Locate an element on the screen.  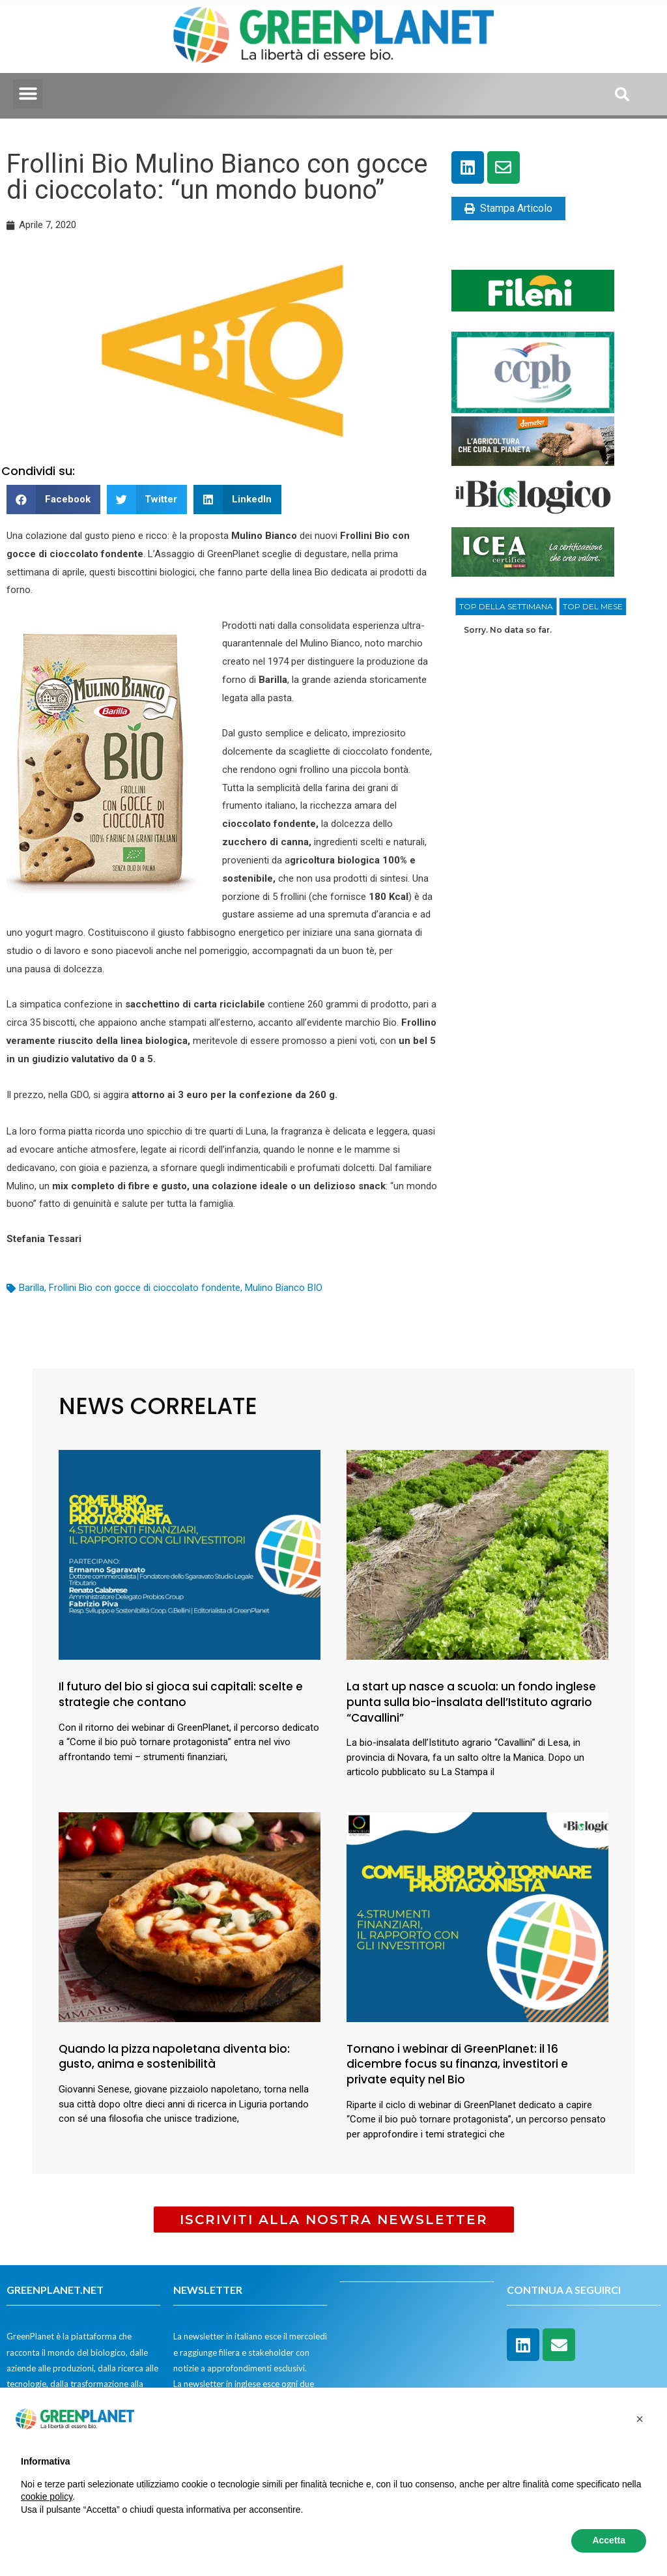
cookie policy [button] is located at coordinates (46, 2496).